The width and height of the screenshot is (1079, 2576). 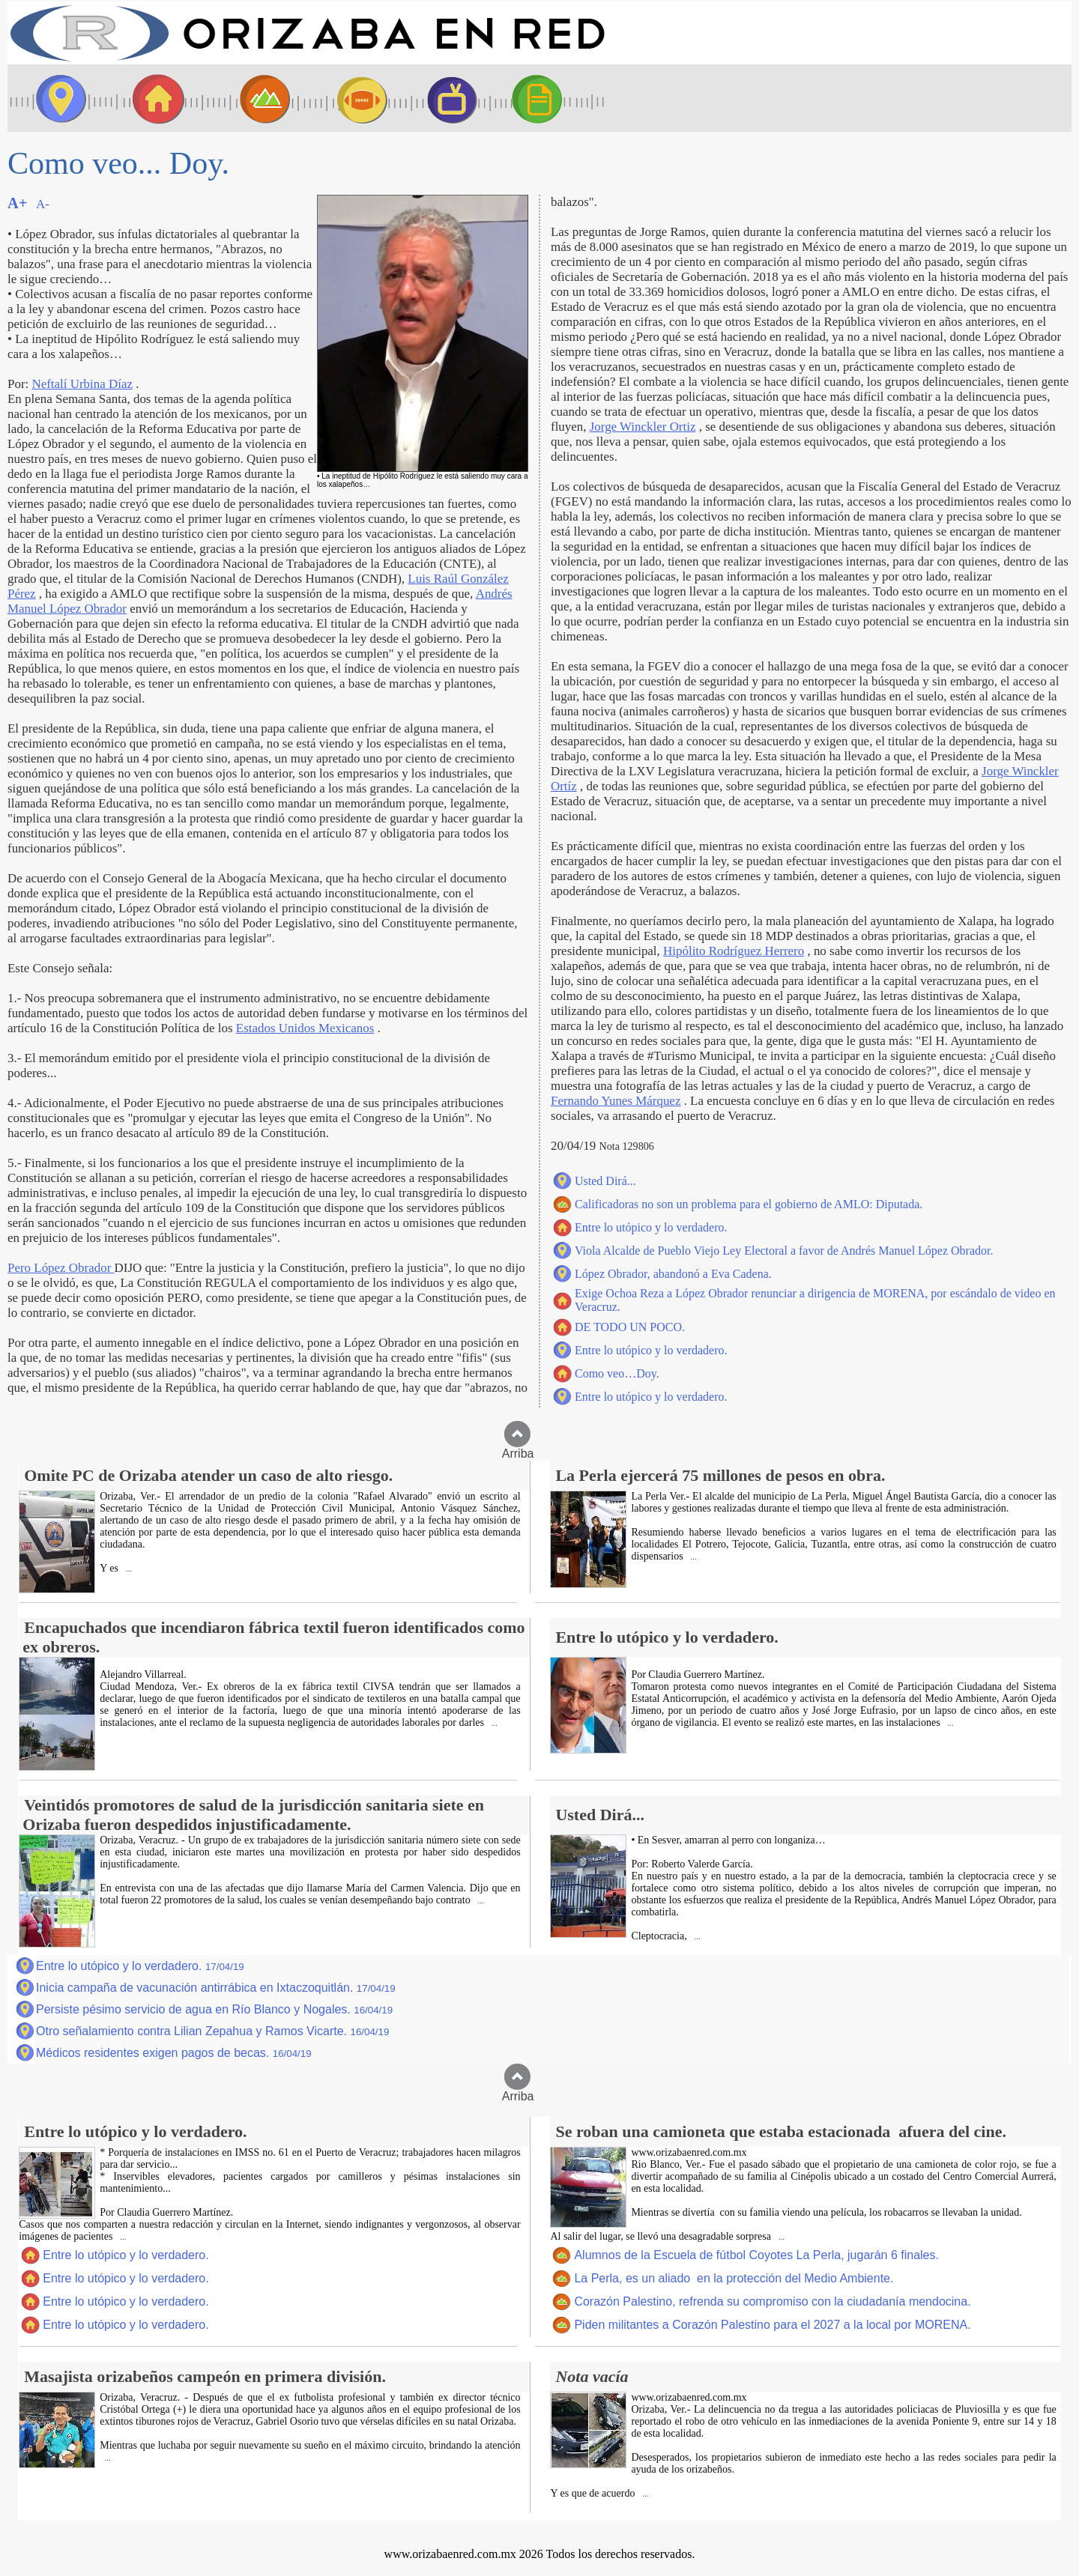 I want to click on Corazón Palestino, refrenda su compromiso con la ciudadanía mendocina., so click(x=772, y=2301).